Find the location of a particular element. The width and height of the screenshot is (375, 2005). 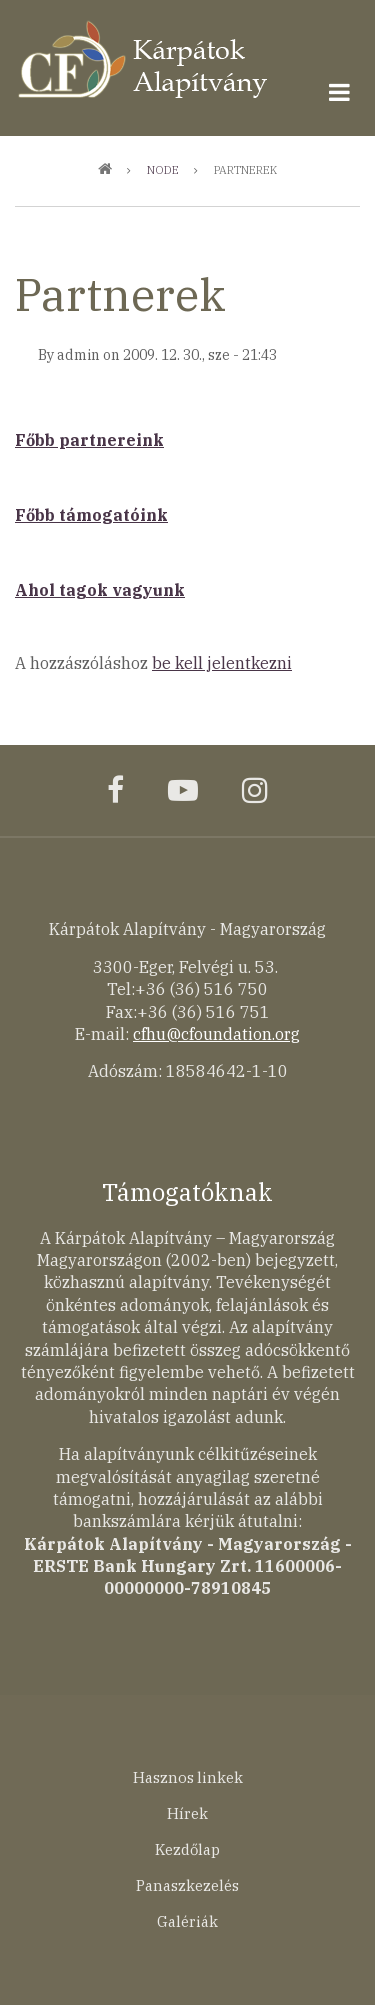

Hasznos linkek is located at coordinates (188, 1777).